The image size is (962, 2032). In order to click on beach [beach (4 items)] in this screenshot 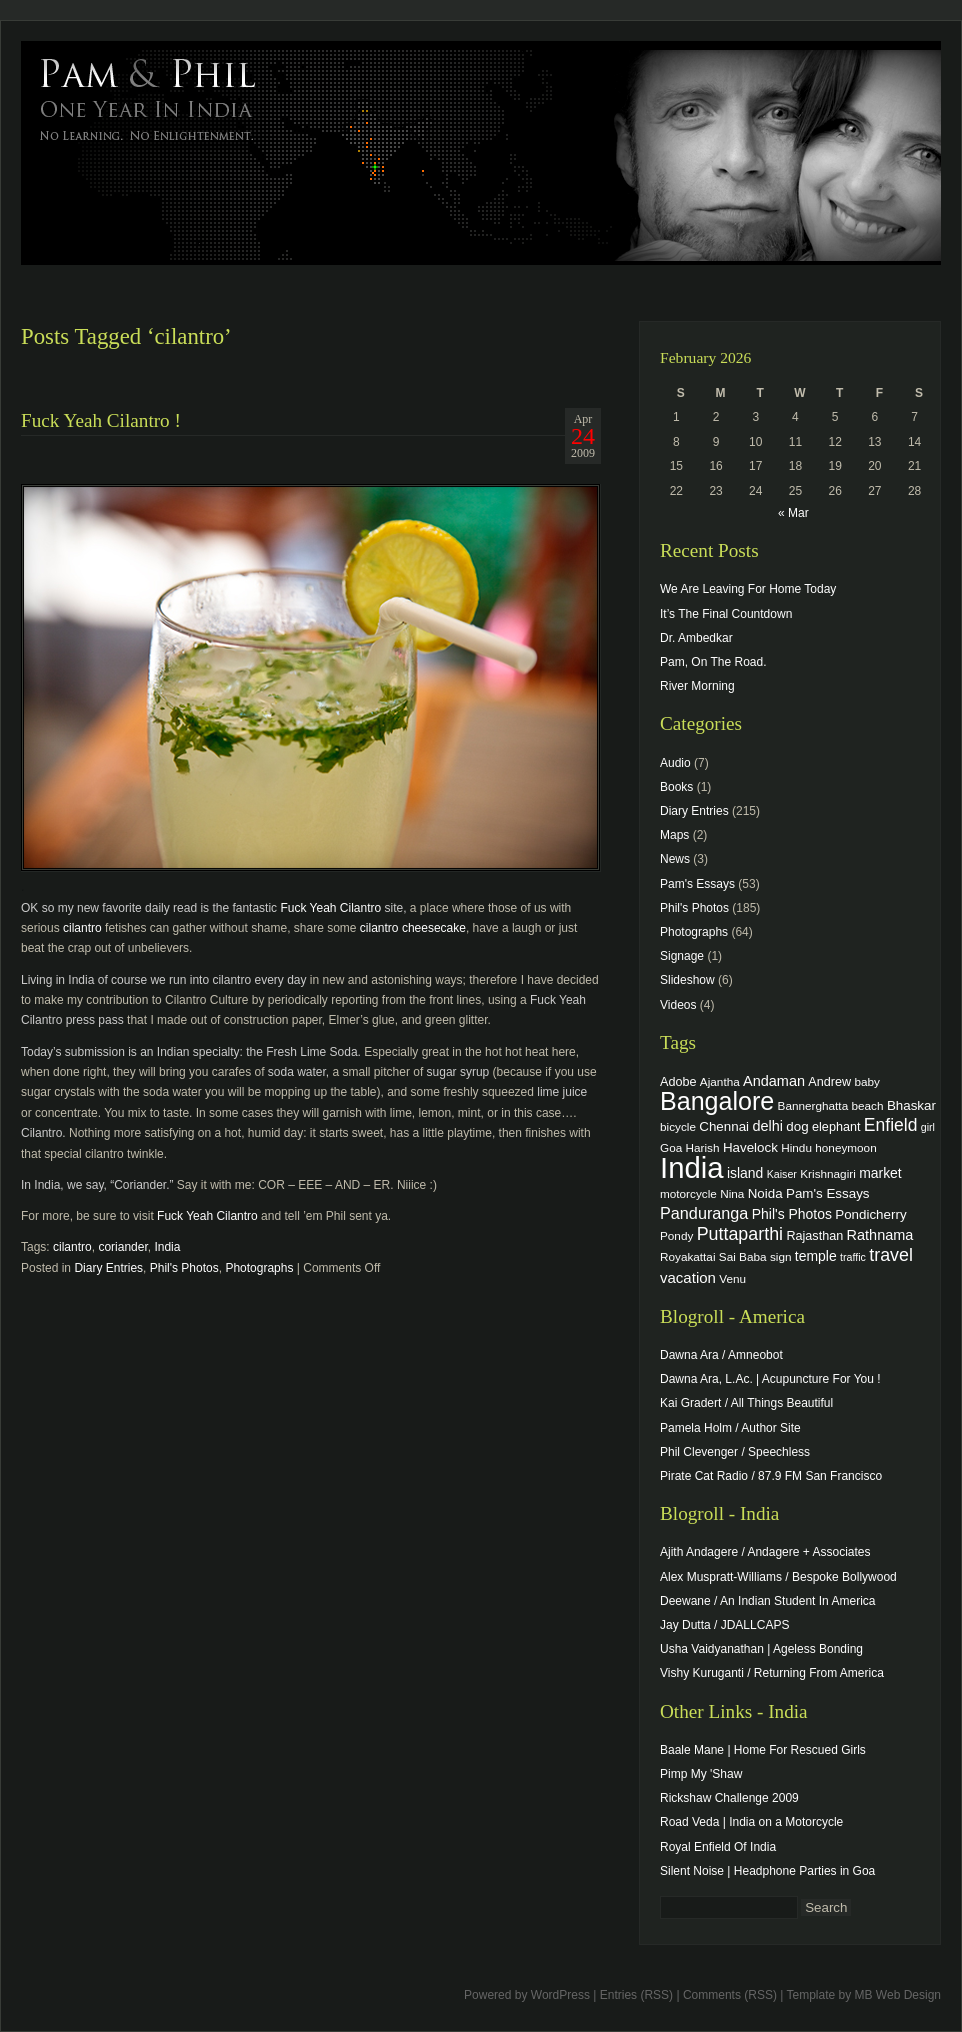, I will do `click(868, 1105)`.